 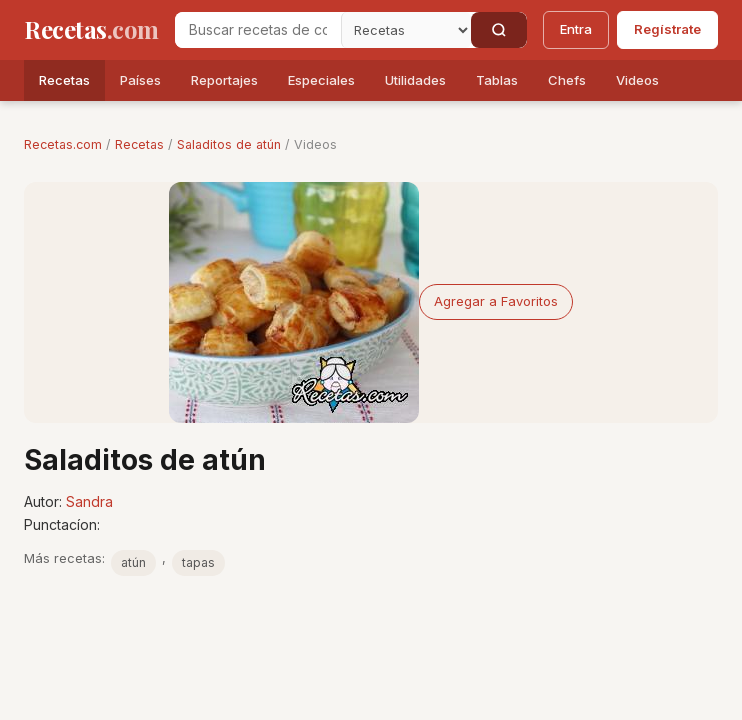 What do you see at coordinates (497, 80) in the screenshot?
I see `Tablas` at bounding box center [497, 80].